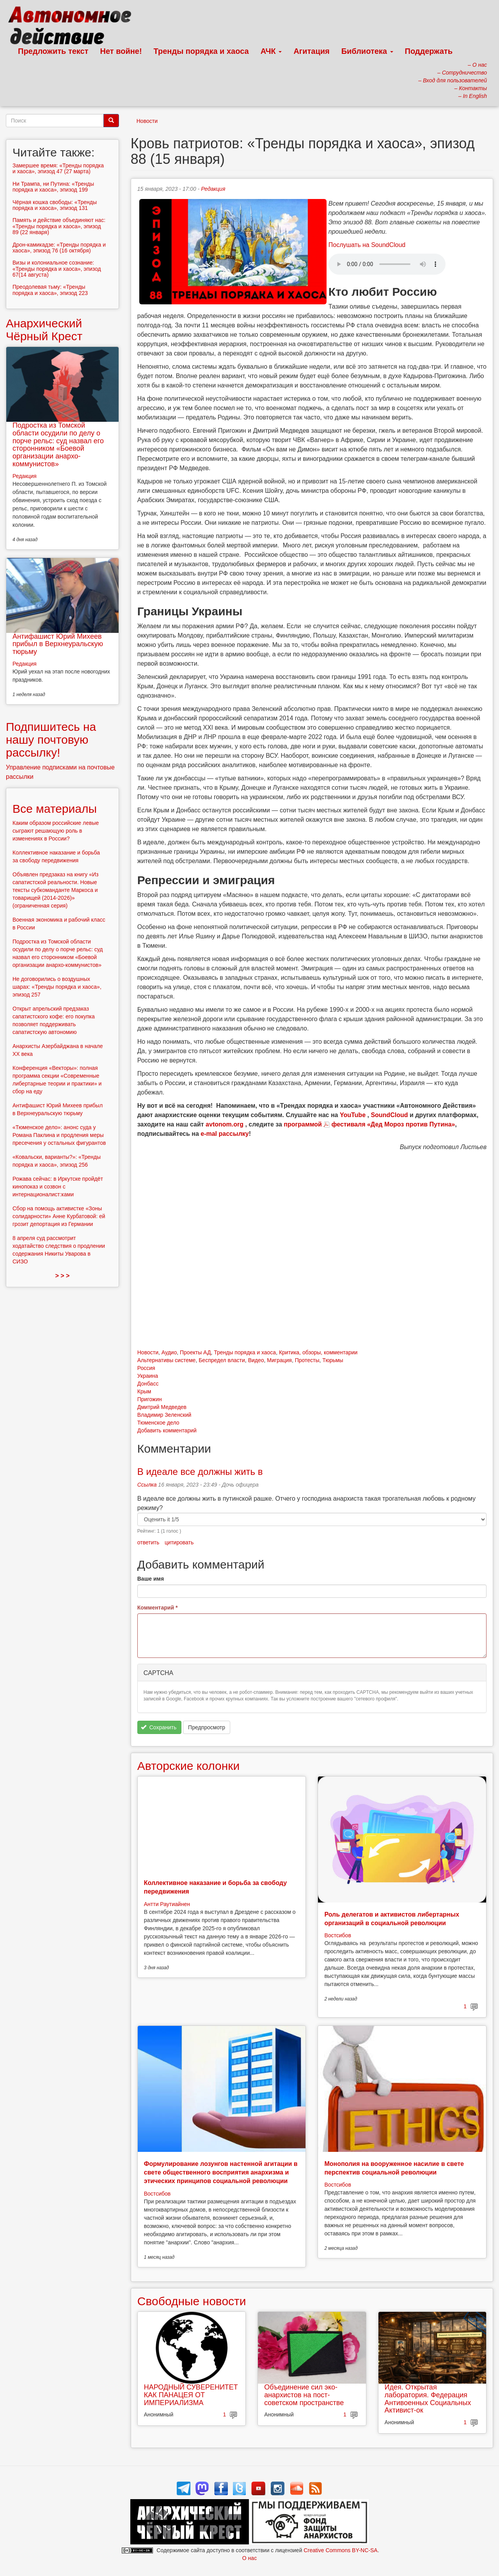 The width and height of the screenshot is (499, 2576). I want to click on Поддержать, so click(429, 51).